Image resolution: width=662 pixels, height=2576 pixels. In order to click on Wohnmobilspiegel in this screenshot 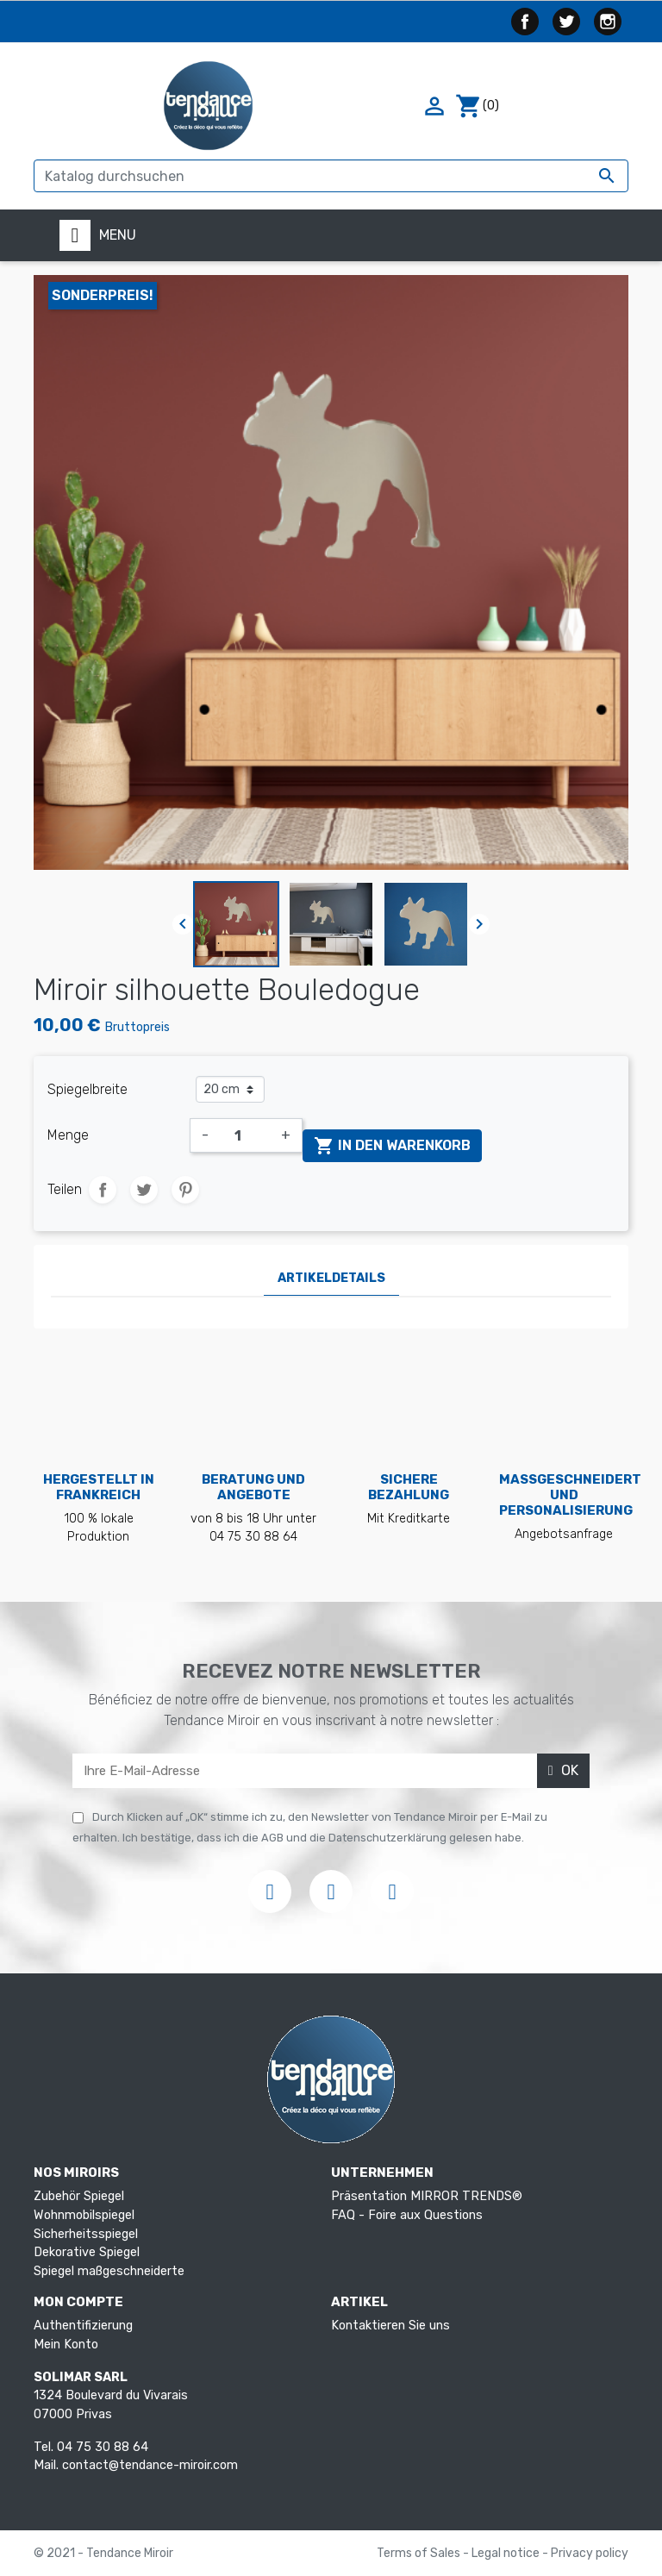, I will do `click(84, 2215)`.